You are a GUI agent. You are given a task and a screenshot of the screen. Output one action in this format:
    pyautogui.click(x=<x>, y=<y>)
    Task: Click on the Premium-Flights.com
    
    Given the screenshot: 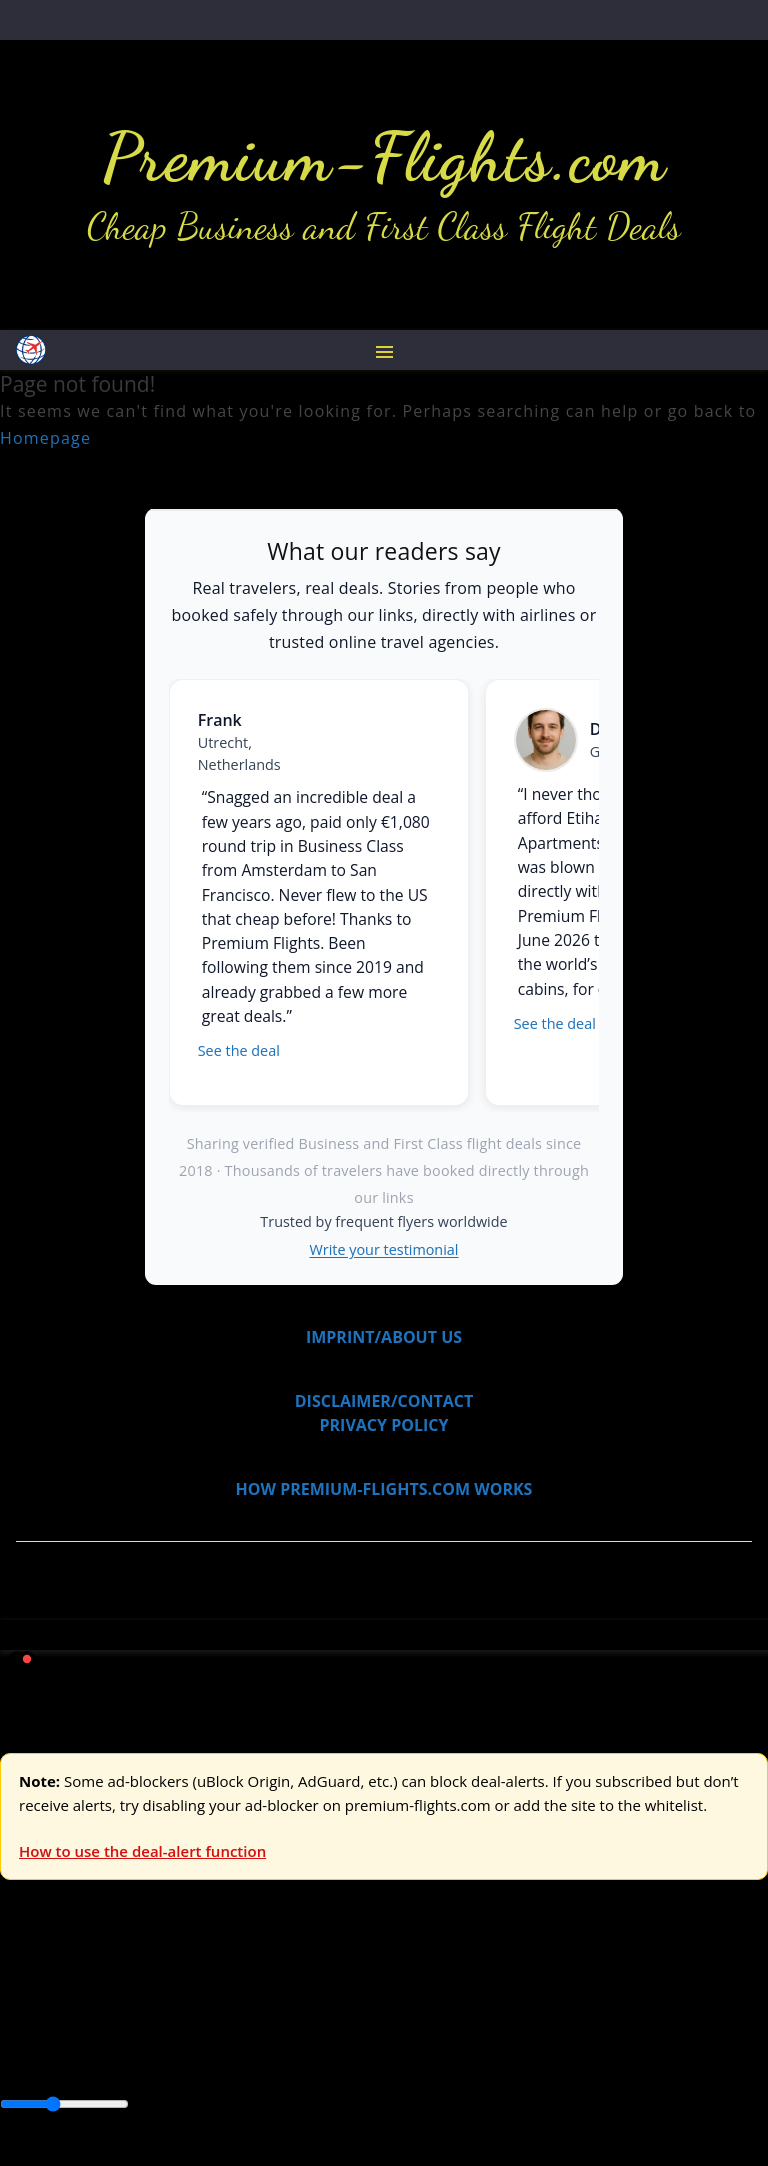 What is the action you would take?
    pyautogui.click(x=384, y=157)
    